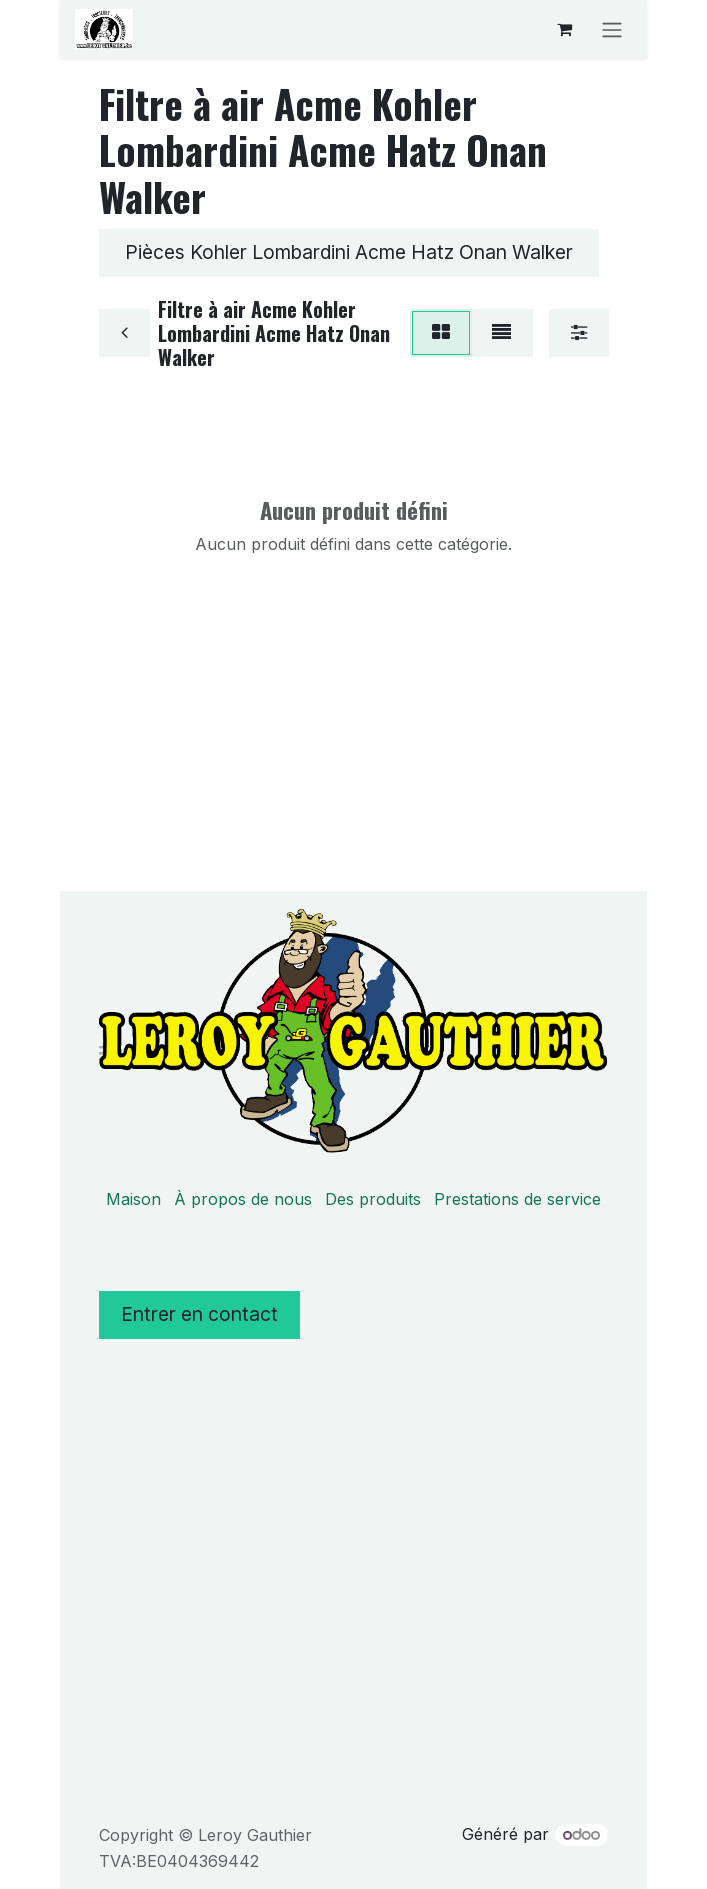 This screenshot has height=1889, width=707. What do you see at coordinates (564, 29) in the screenshot?
I see `[Panier eCommerce]` at bounding box center [564, 29].